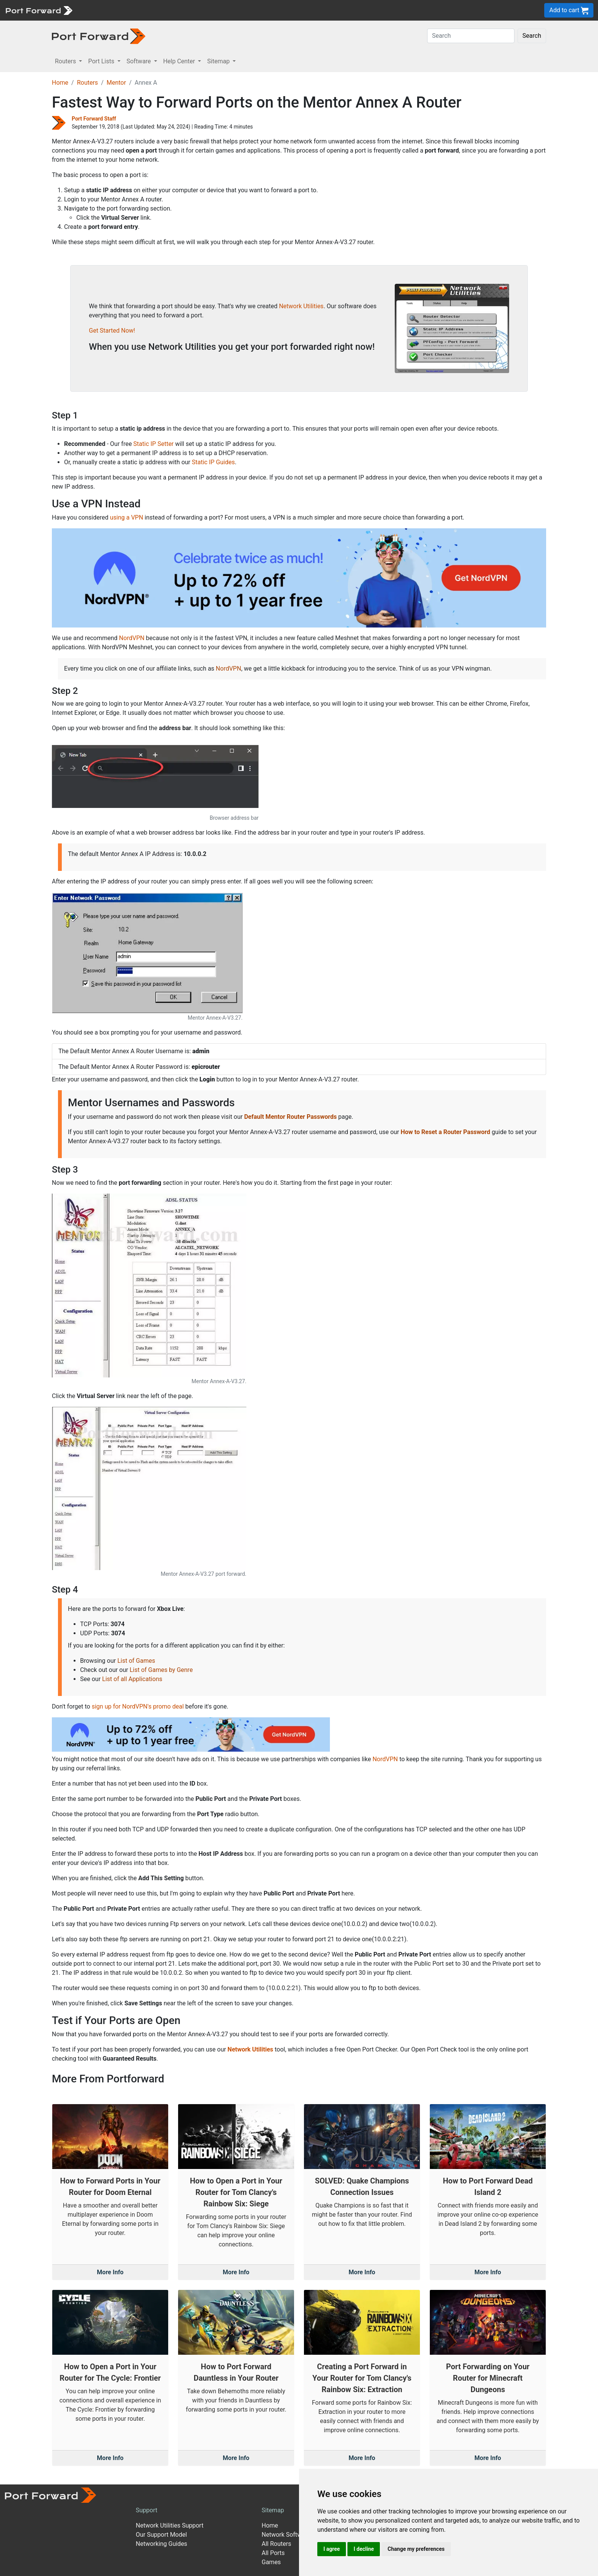  I want to click on Mentor, so click(116, 82).